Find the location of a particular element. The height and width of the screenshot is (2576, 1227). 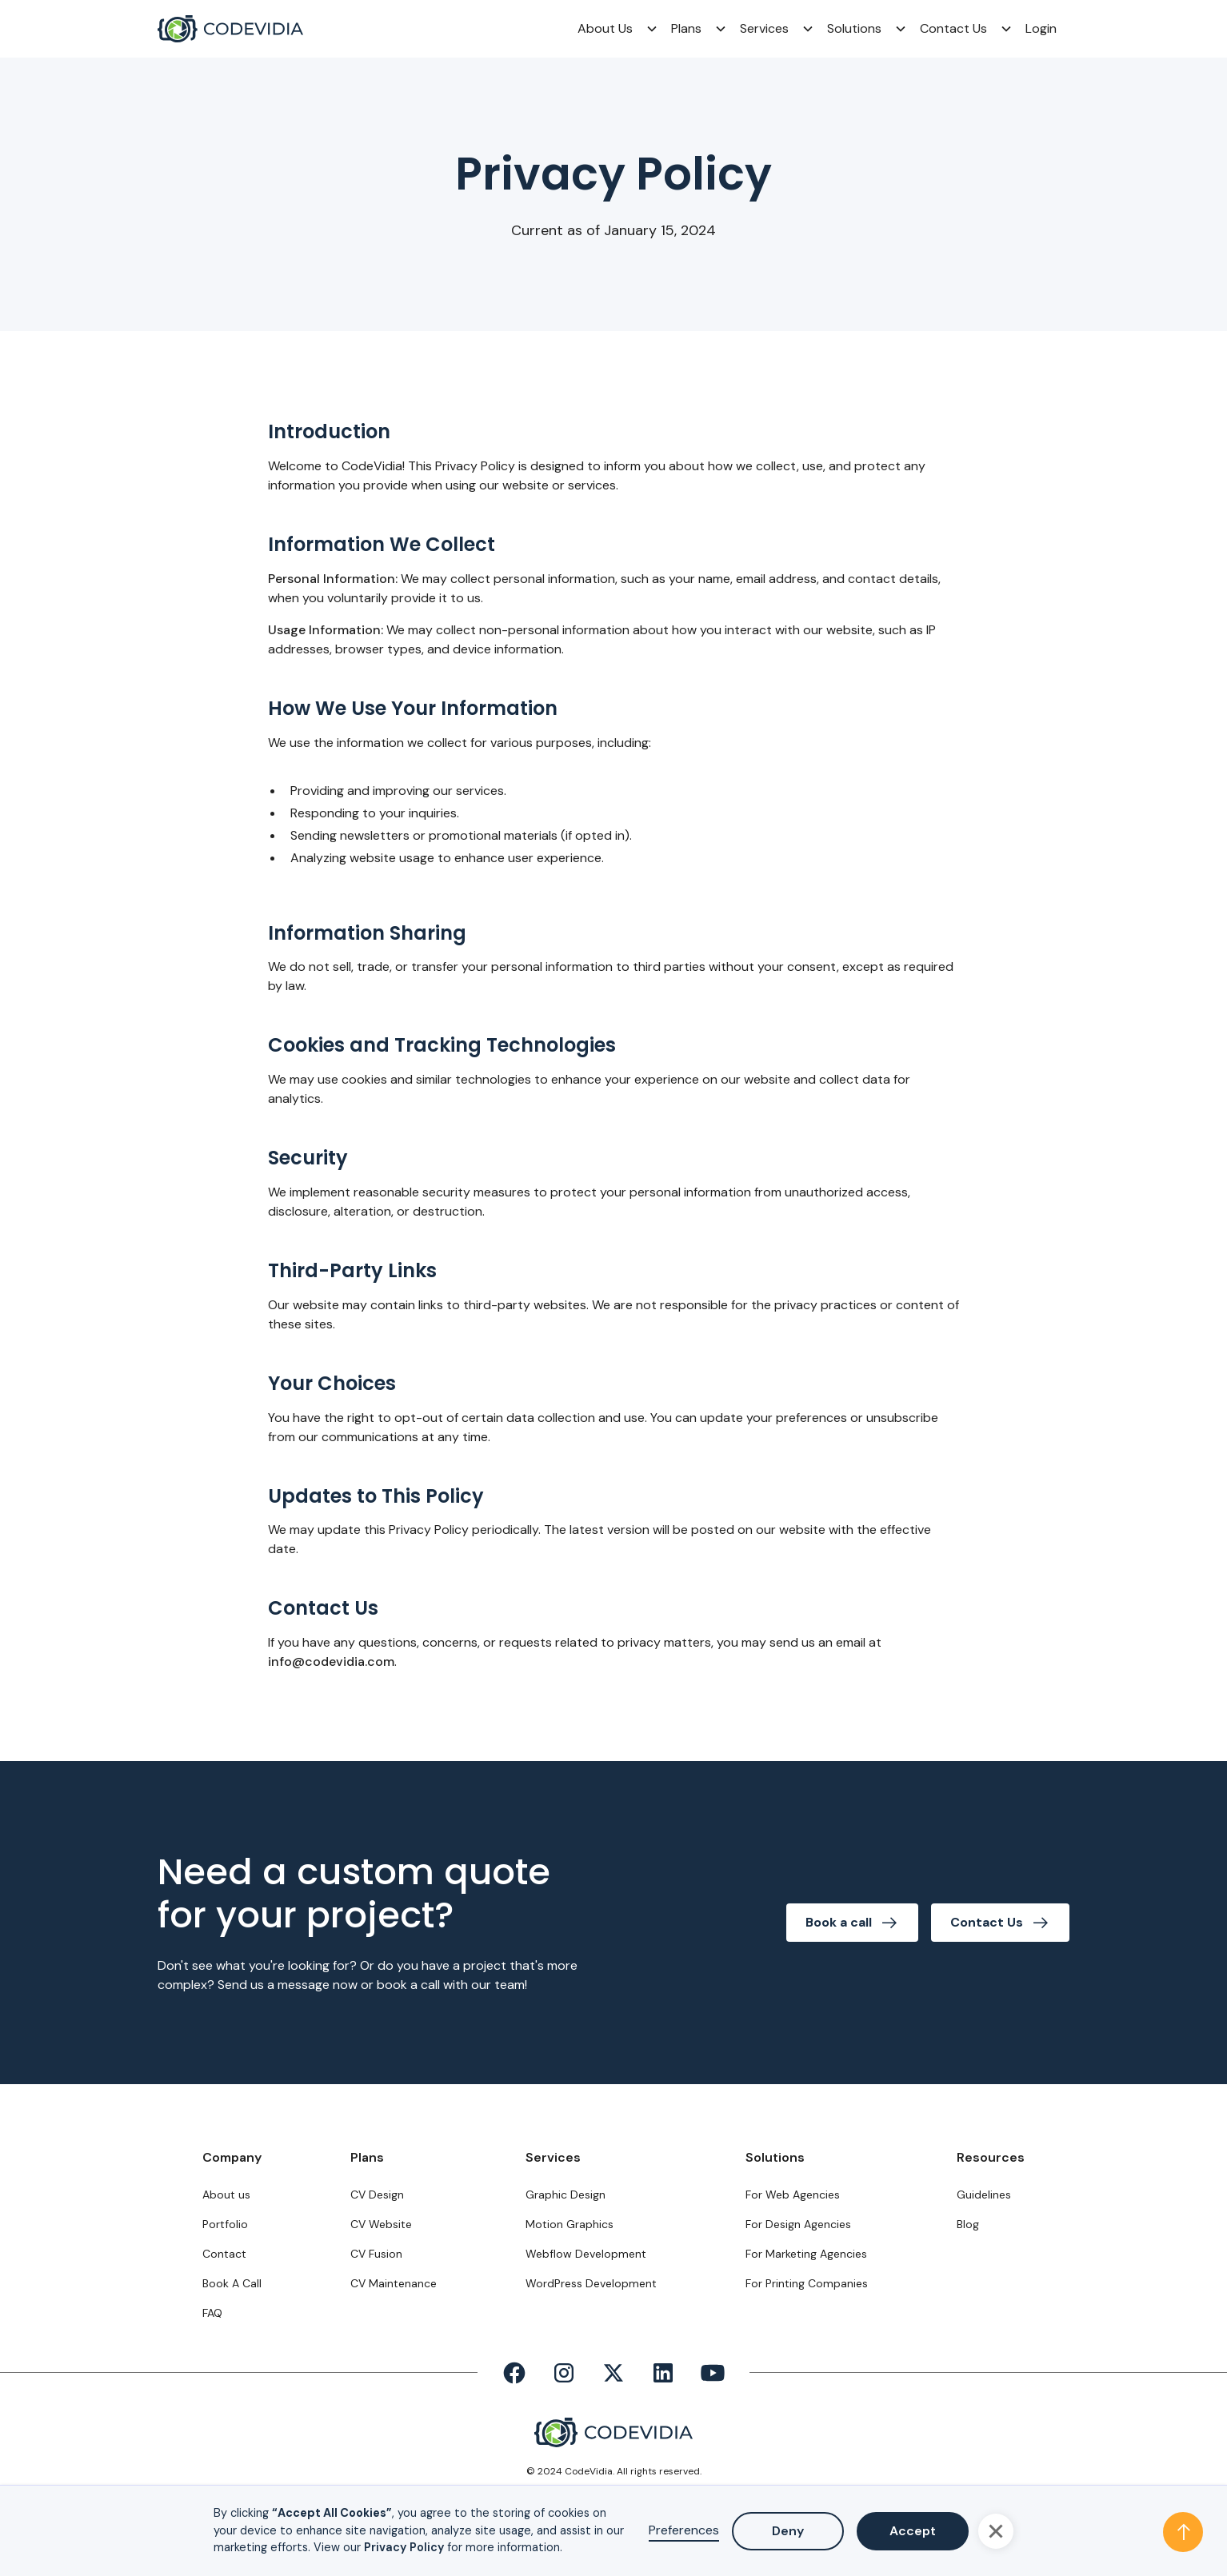

Portfolio is located at coordinates (225, 2224).